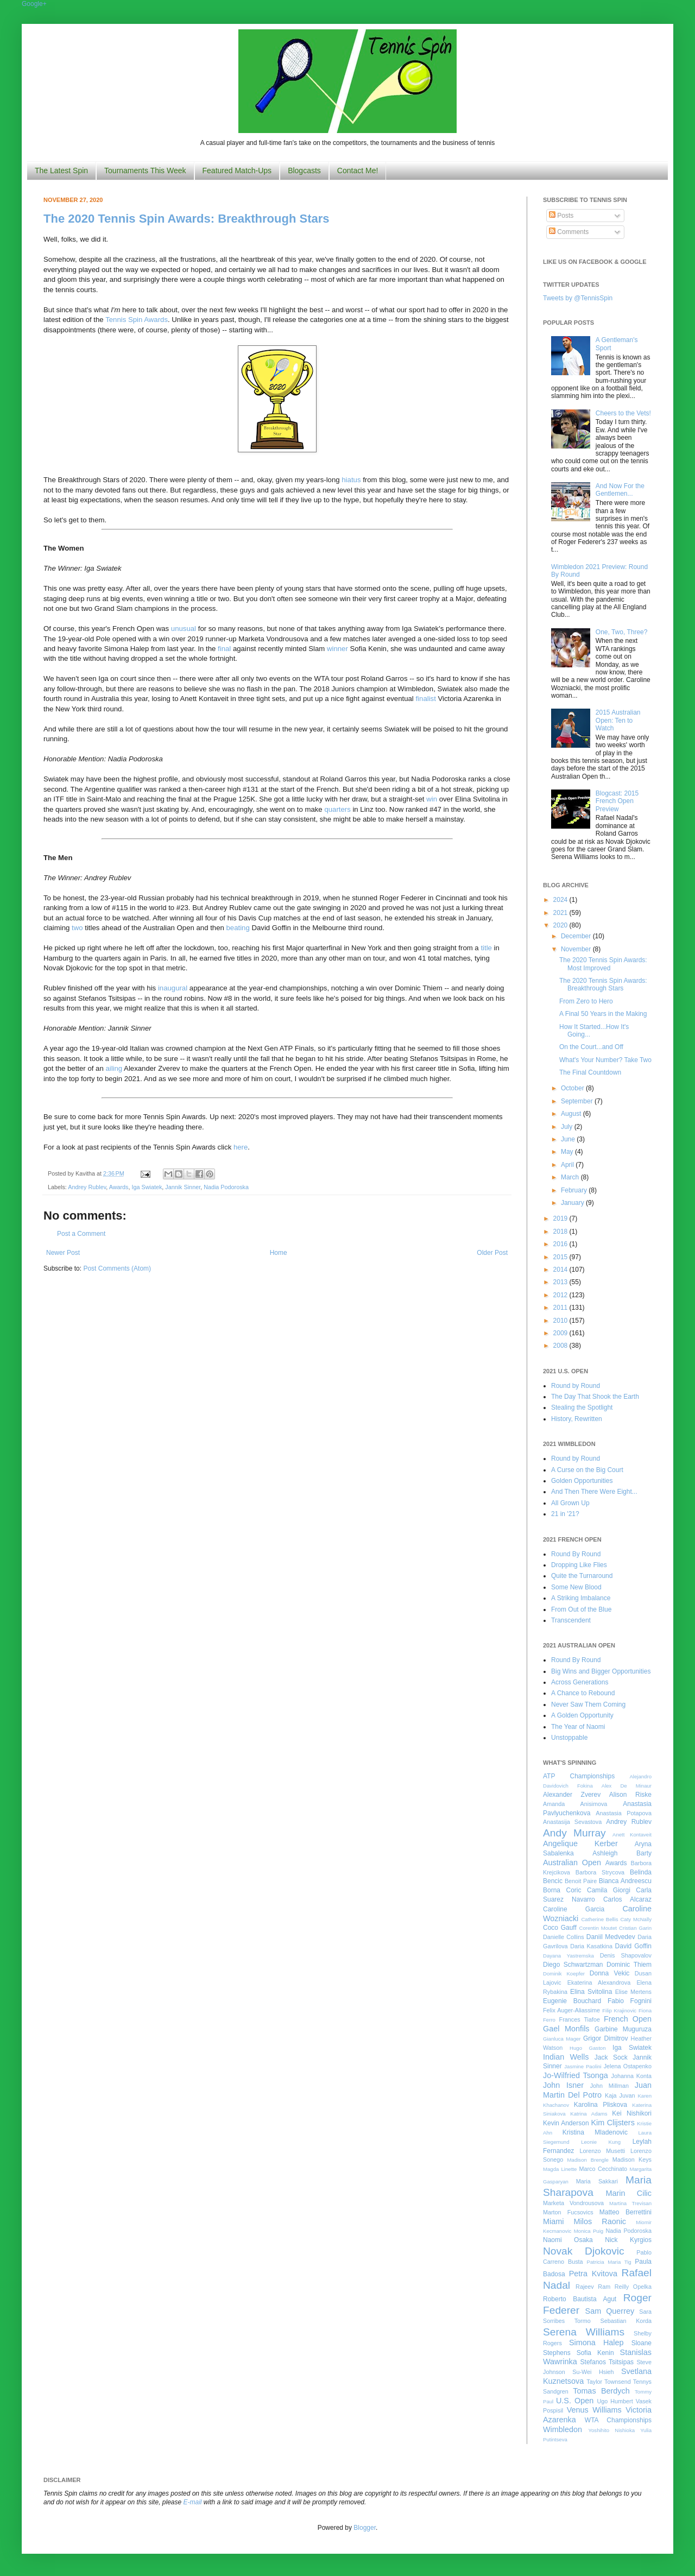  Describe the element at coordinates (568, 1152) in the screenshot. I see `May` at that location.